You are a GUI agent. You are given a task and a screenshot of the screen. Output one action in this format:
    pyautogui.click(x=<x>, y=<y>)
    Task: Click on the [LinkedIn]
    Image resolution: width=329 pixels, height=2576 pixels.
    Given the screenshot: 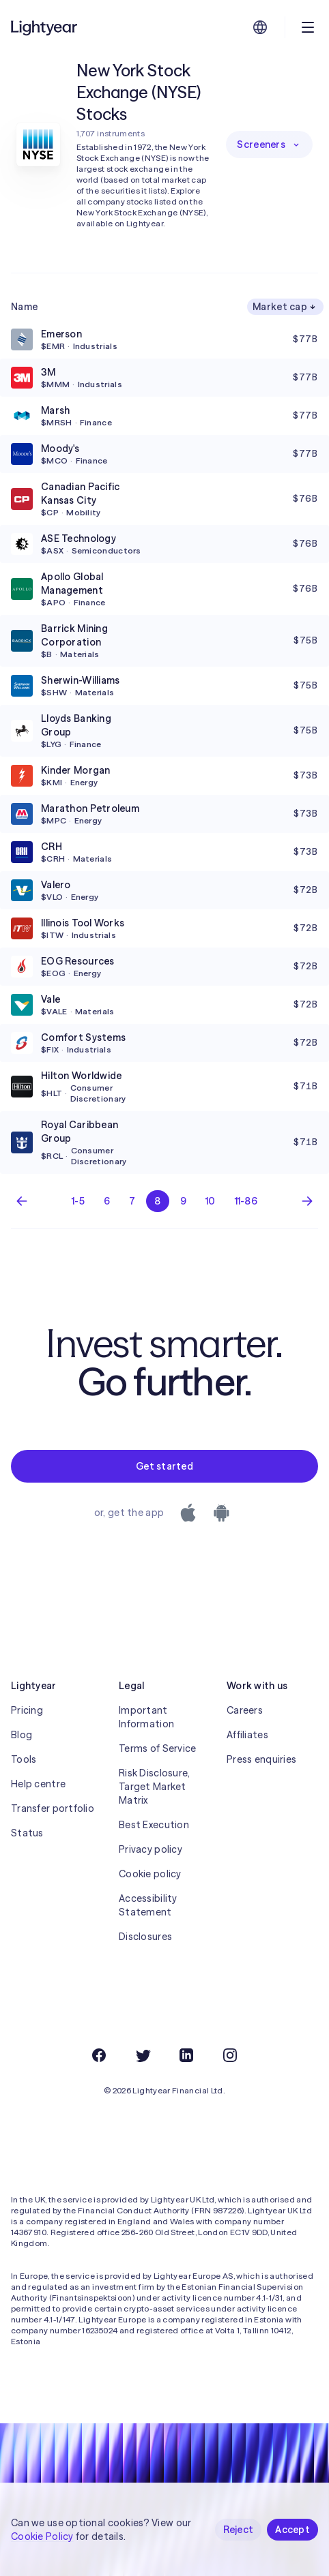 What is the action you would take?
    pyautogui.click(x=186, y=2055)
    